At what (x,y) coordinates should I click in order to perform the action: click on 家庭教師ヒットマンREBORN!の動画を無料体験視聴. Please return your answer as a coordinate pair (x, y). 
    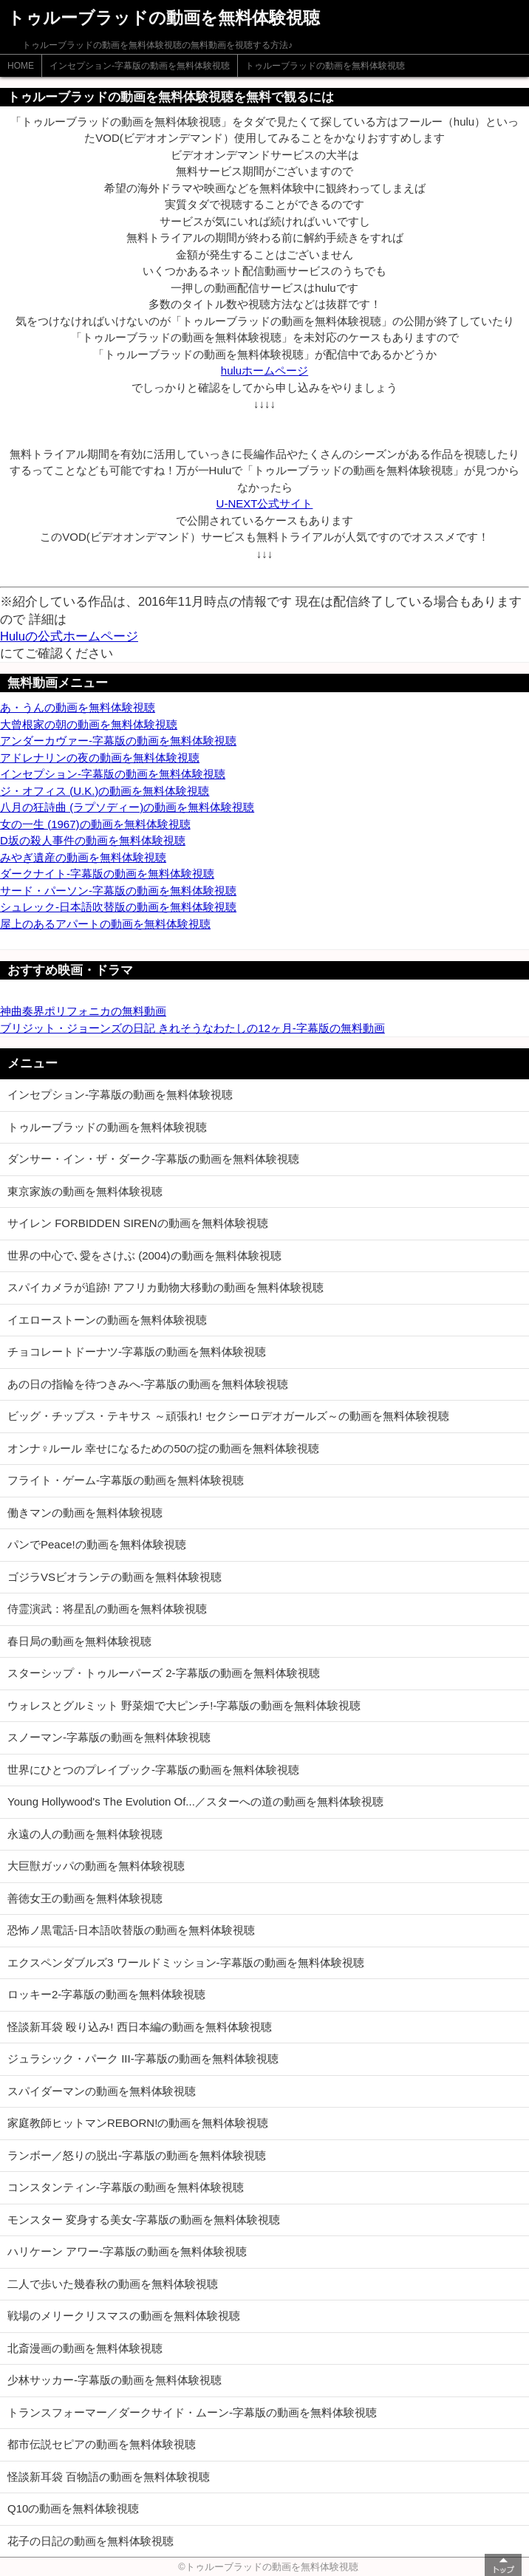
    Looking at the image, I should click on (137, 2123).